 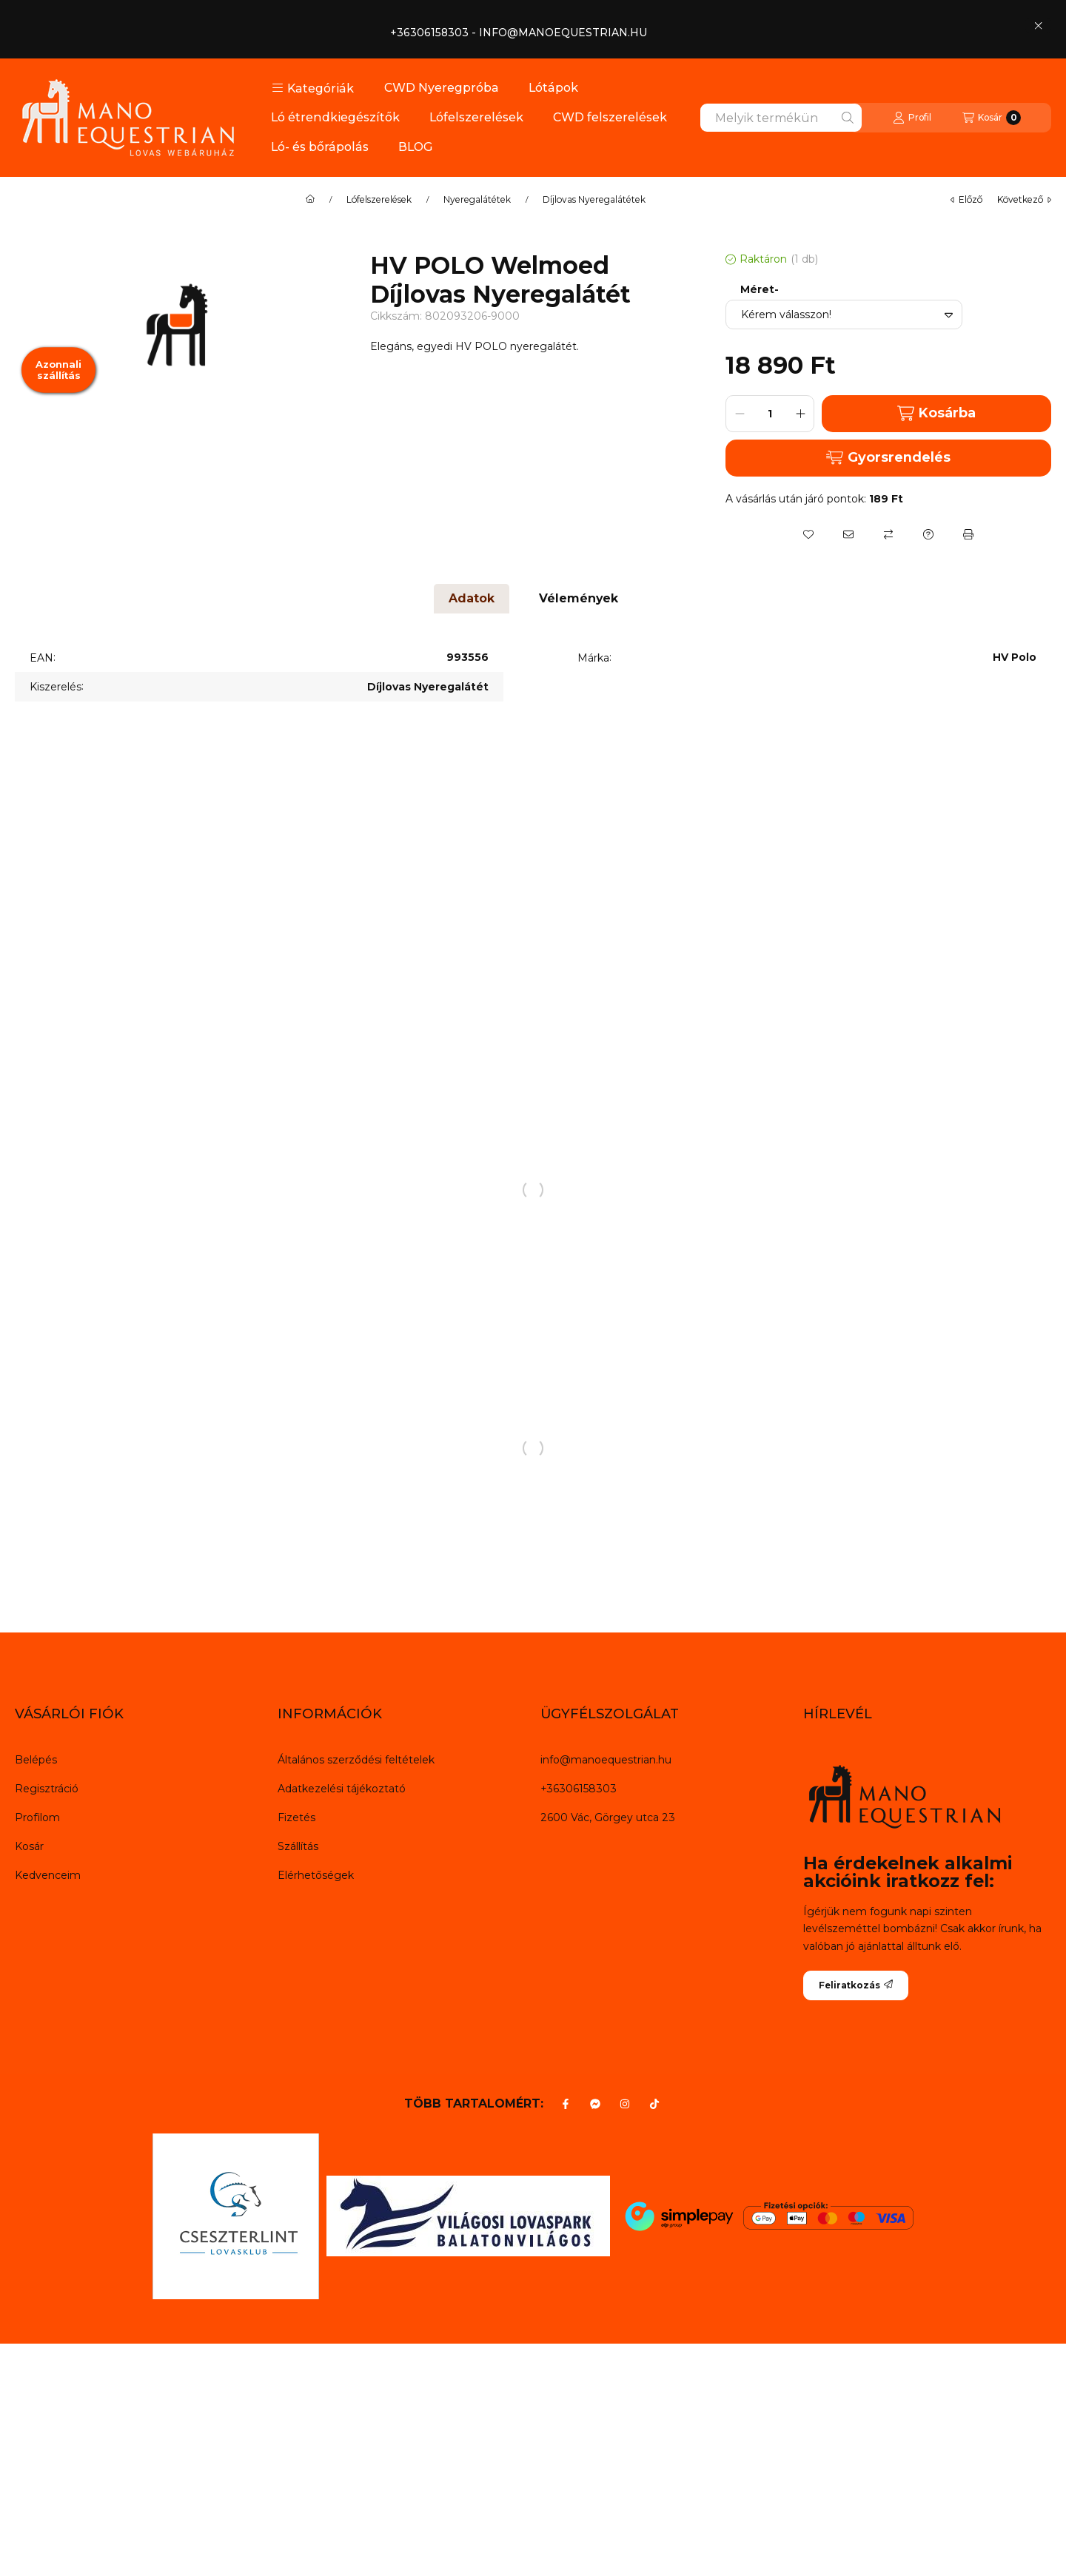 I want to click on [Főkategória], so click(x=310, y=200).